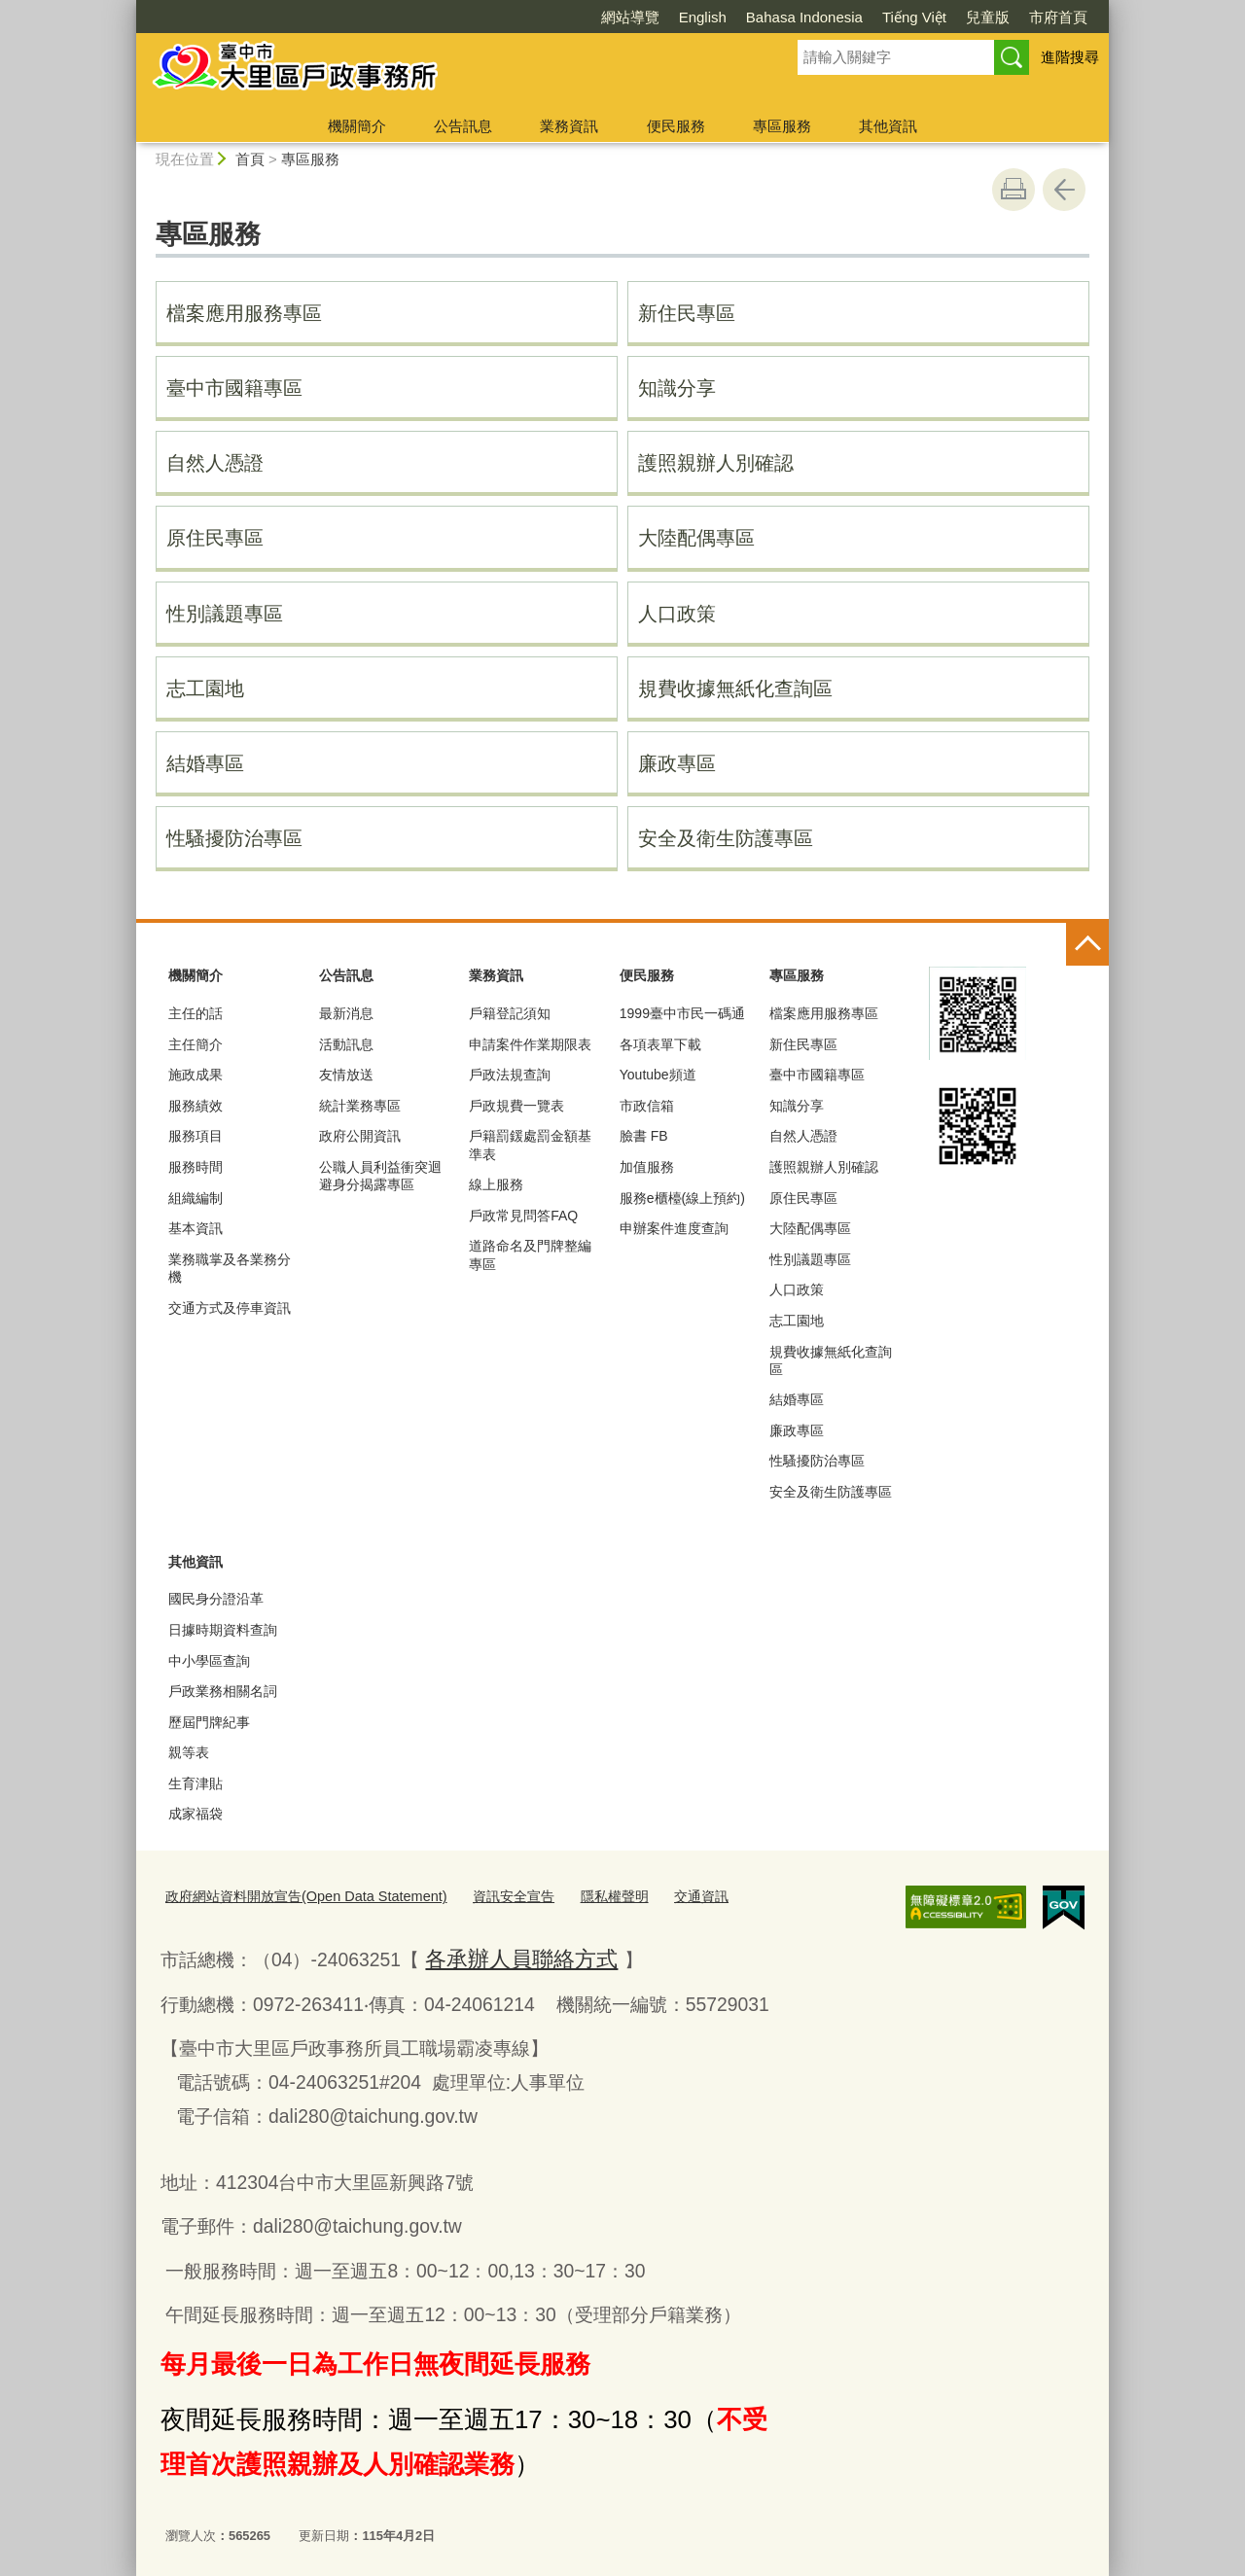 This screenshot has height=2576, width=1245. What do you see at coordinates (188, 1752) in the screenshot?
I see `親等表` at bounding box center [188, 1752].